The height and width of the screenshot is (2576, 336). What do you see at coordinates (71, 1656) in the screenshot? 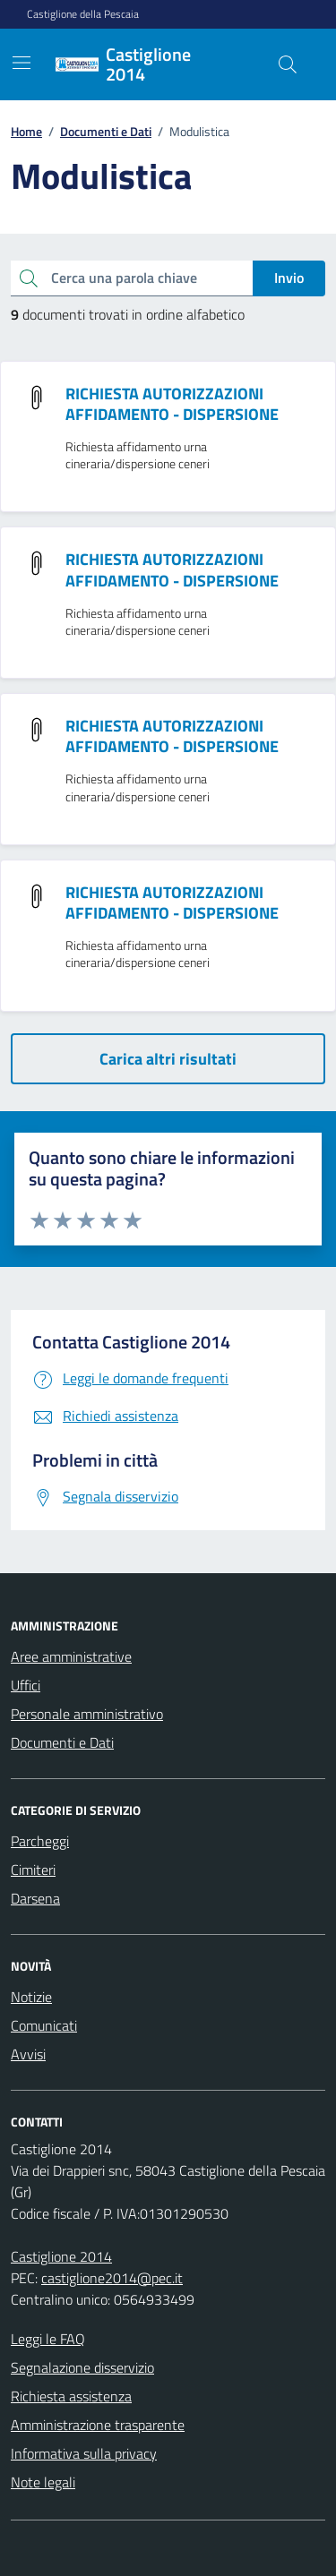
I see `Aree amministrative` at bounding box center [71, 1656].